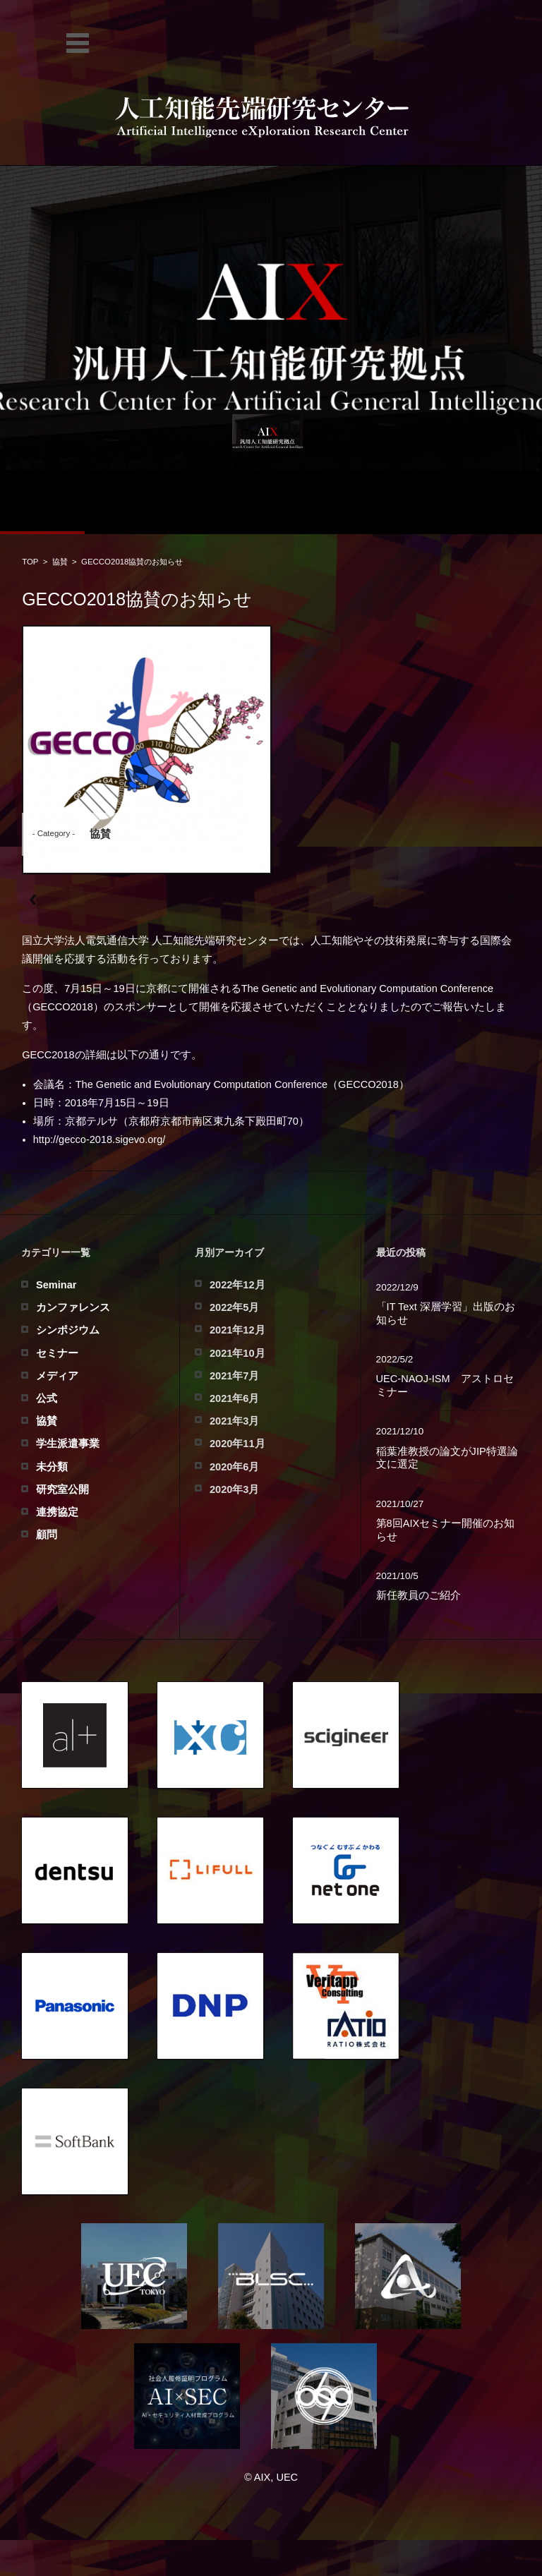 This screenshot has width=542, height=2576. Describe the element at coordinates (237, 1443) in the screenshot. I see `2020年11月` at that location.